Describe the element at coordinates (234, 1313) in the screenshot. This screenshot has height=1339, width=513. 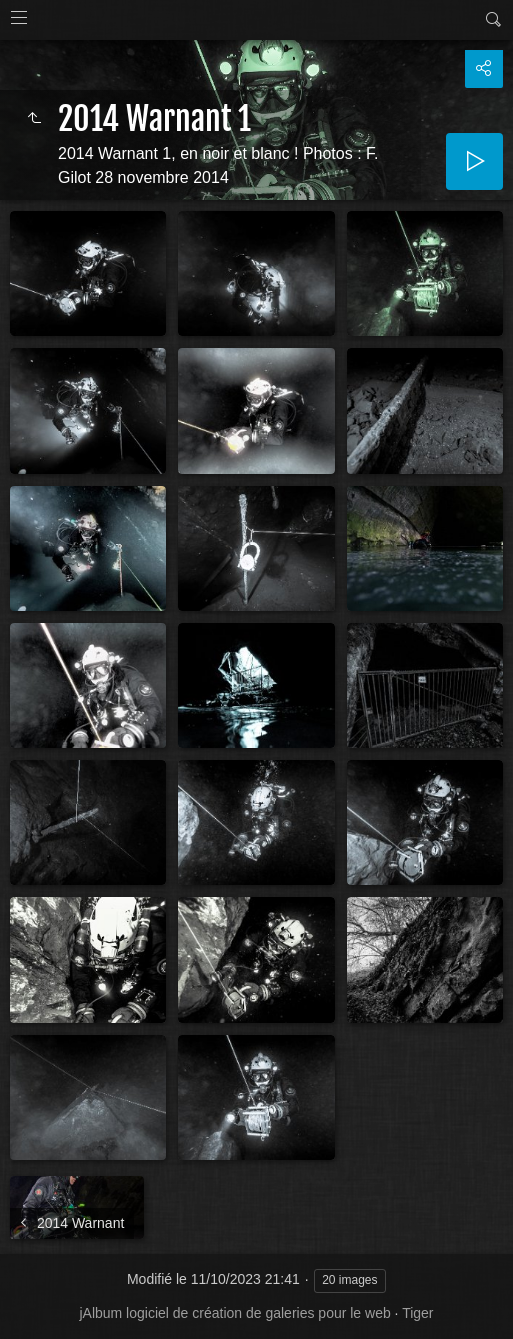
I see `jAlbum logiciel de création de galeries pour le web` at that location.